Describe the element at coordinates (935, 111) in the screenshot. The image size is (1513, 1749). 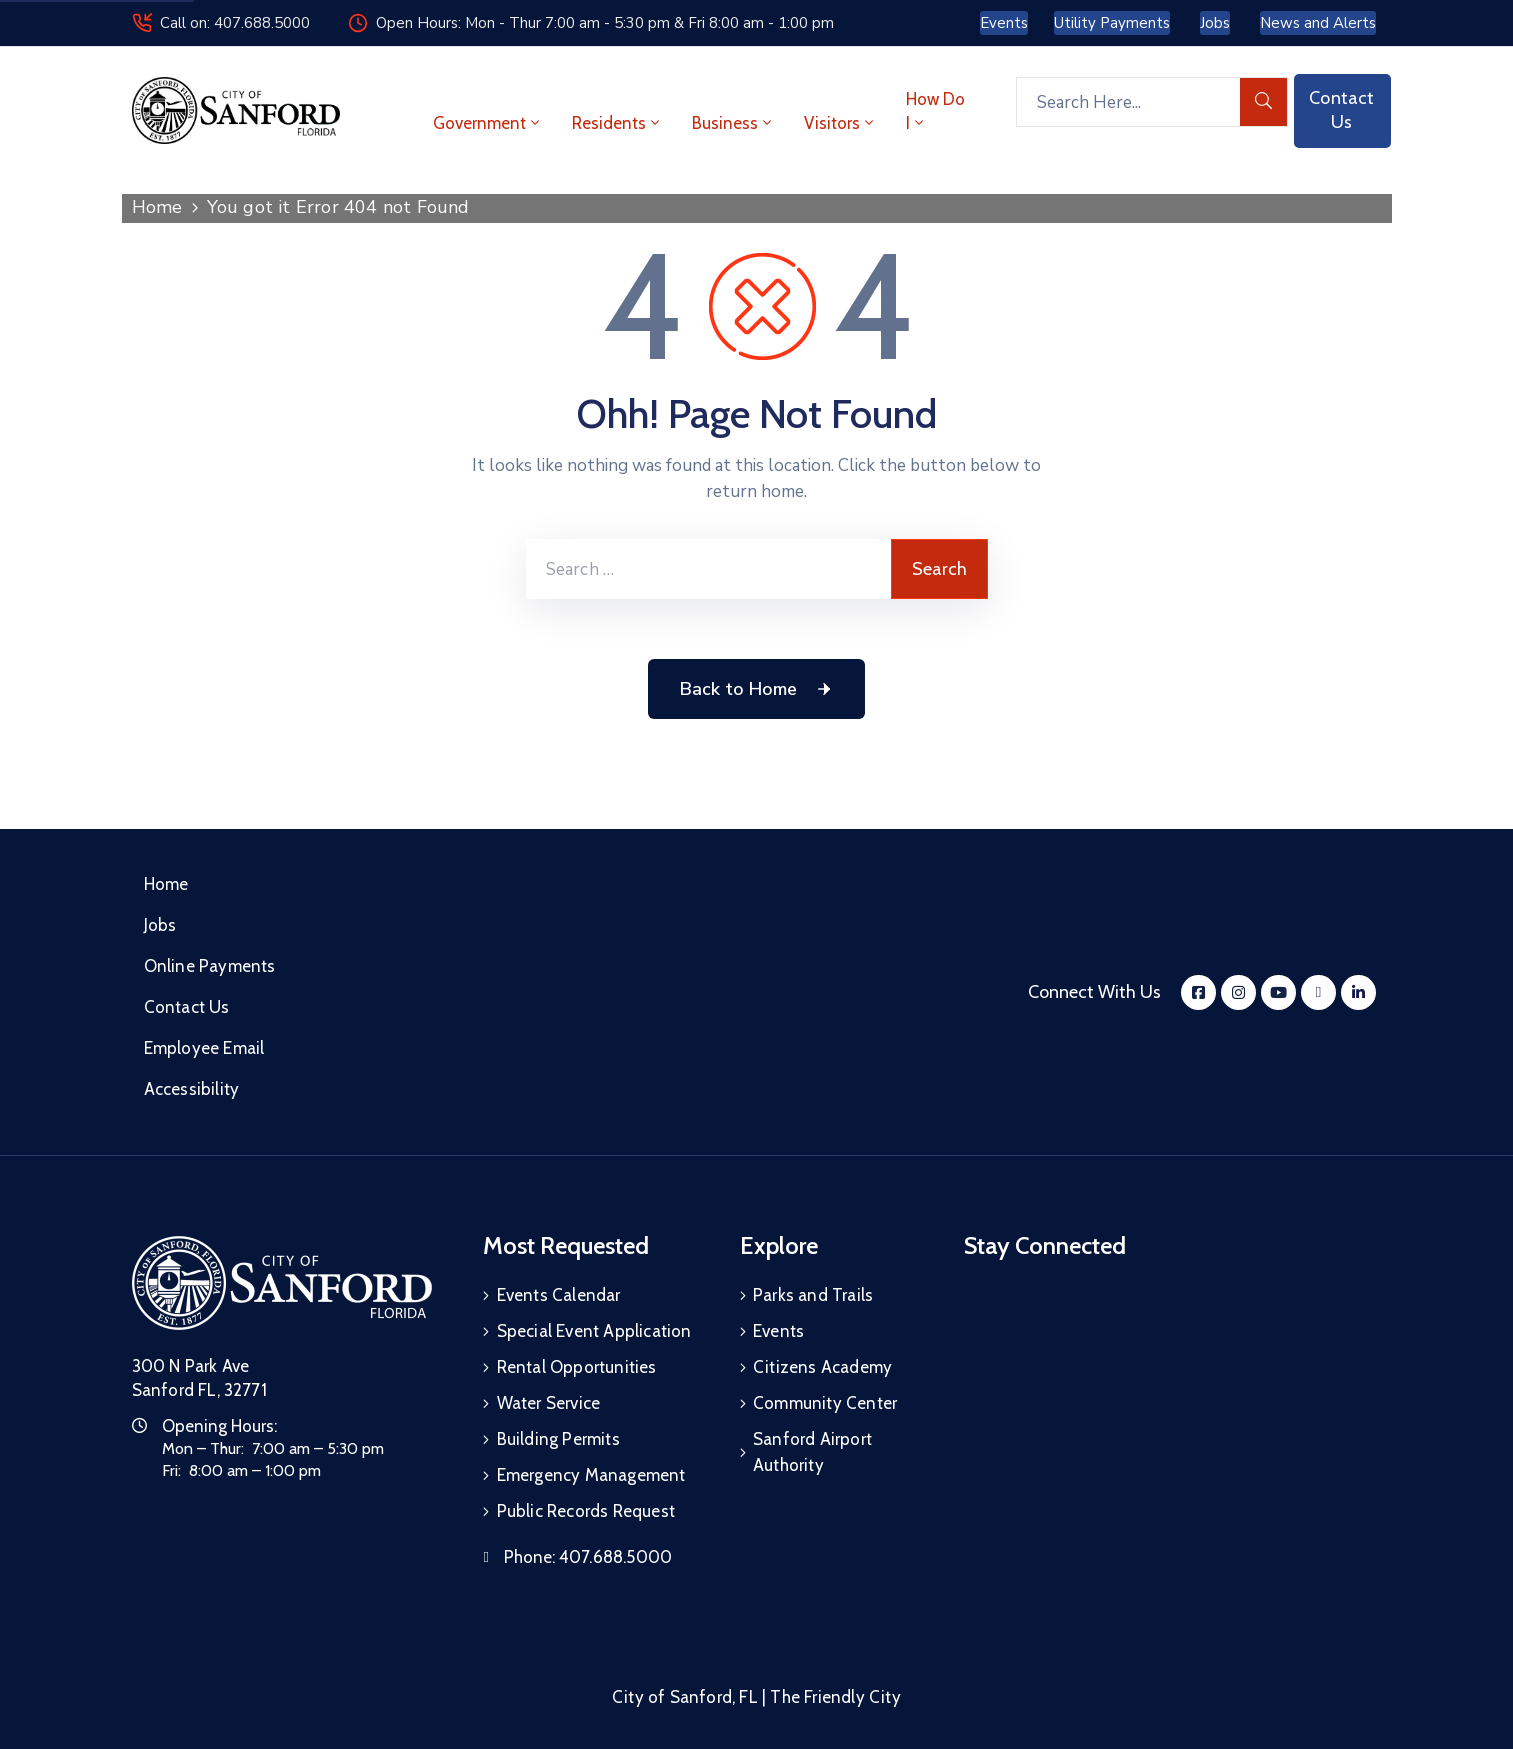
I see `How Do I` at that location.